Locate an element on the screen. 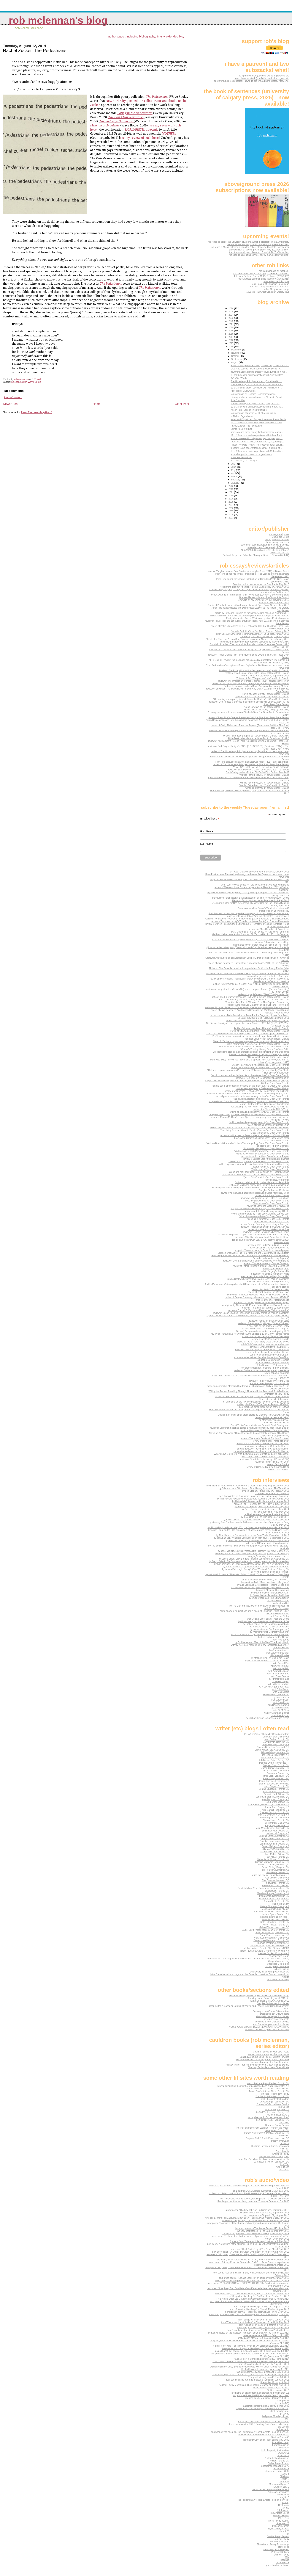  October is located at coordinates (235, 356).